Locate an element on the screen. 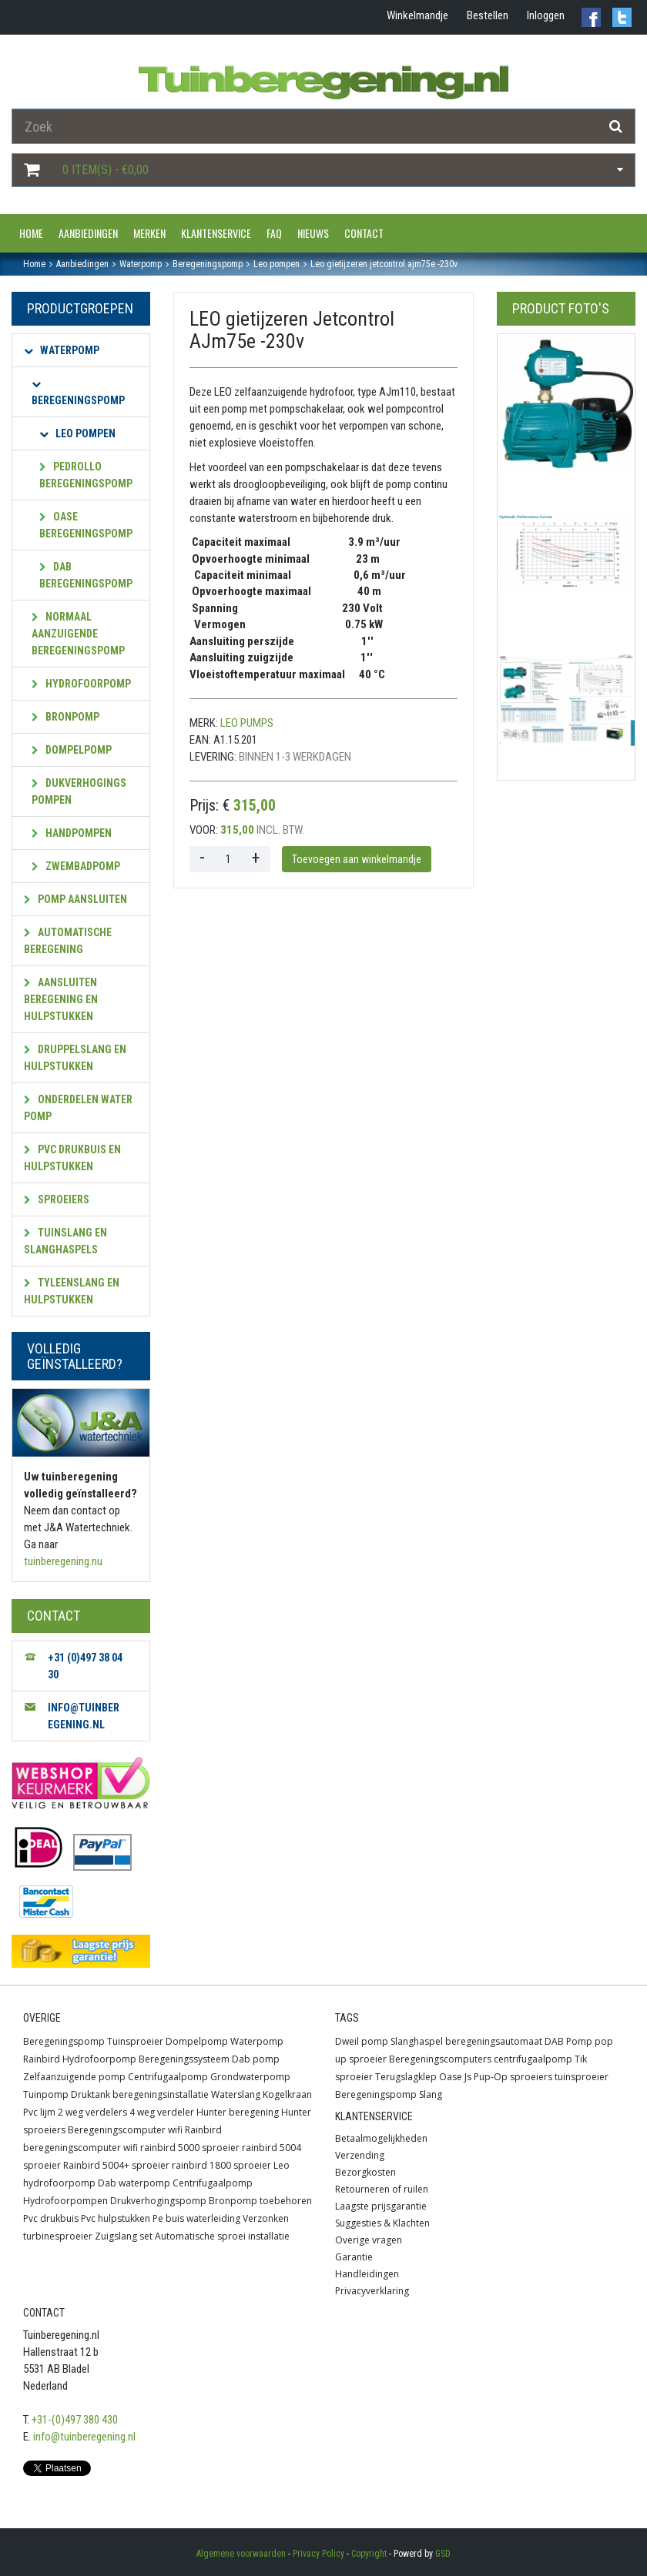 The width and height of the screenshot is (647, 2576). Druppelslang en hulpstukken is located at coordinates (75, 1057).